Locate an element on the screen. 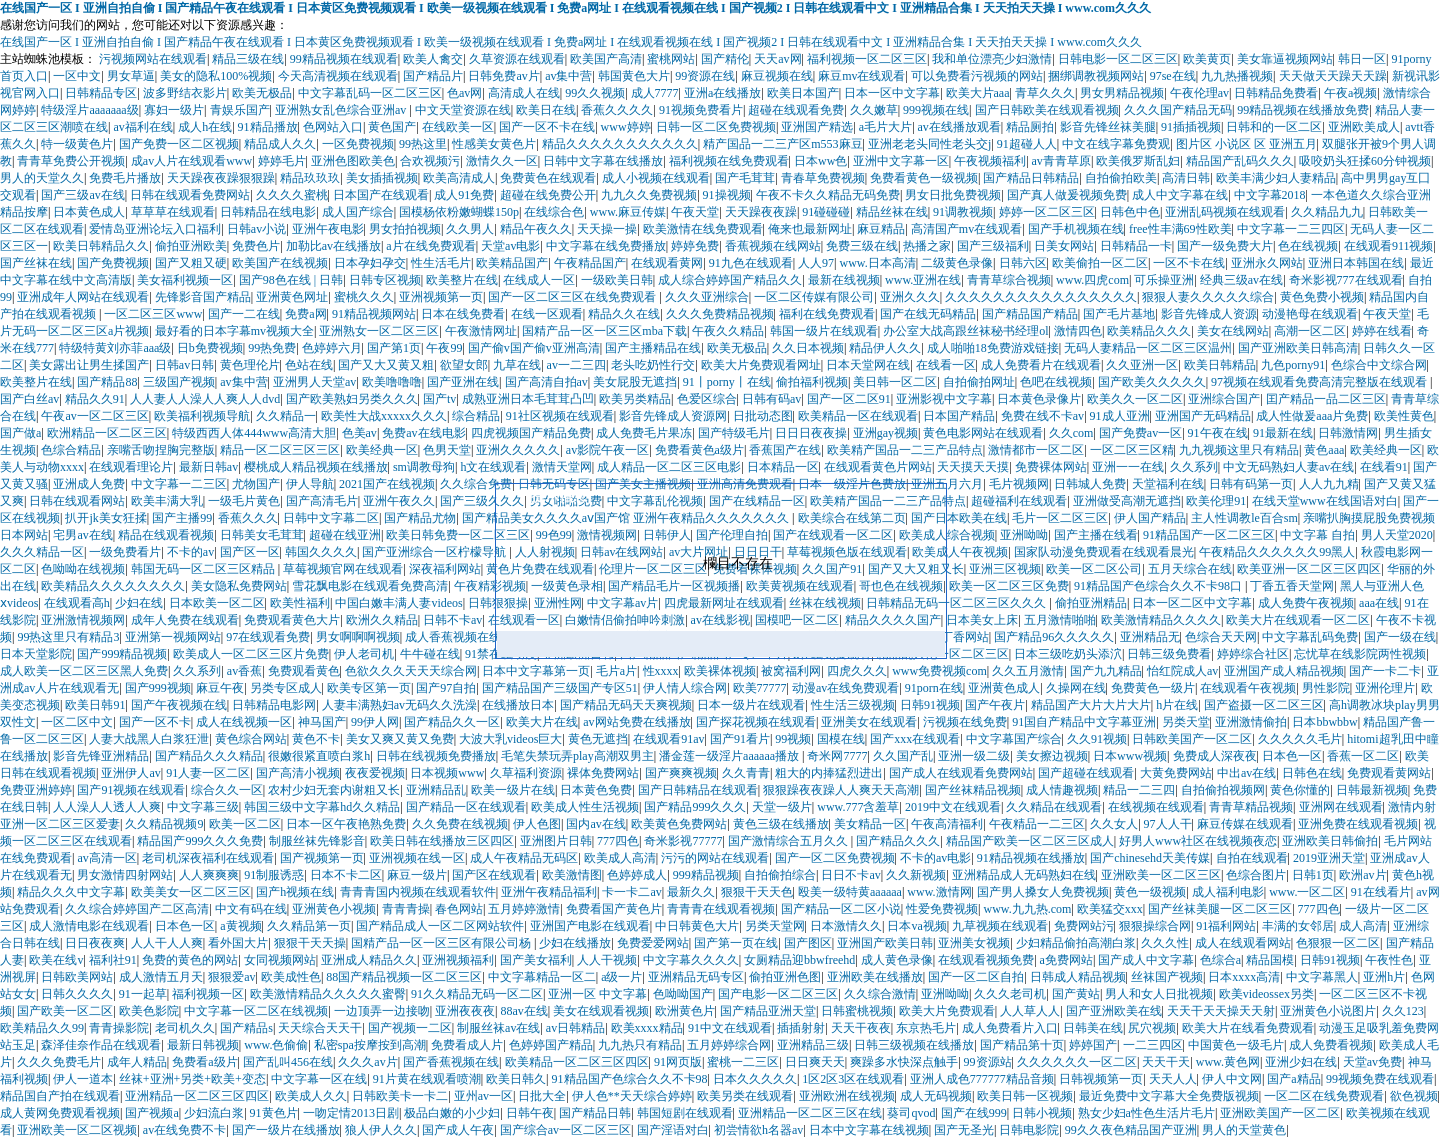  自拍偷拍网址 is located at coordinates (979, 382).